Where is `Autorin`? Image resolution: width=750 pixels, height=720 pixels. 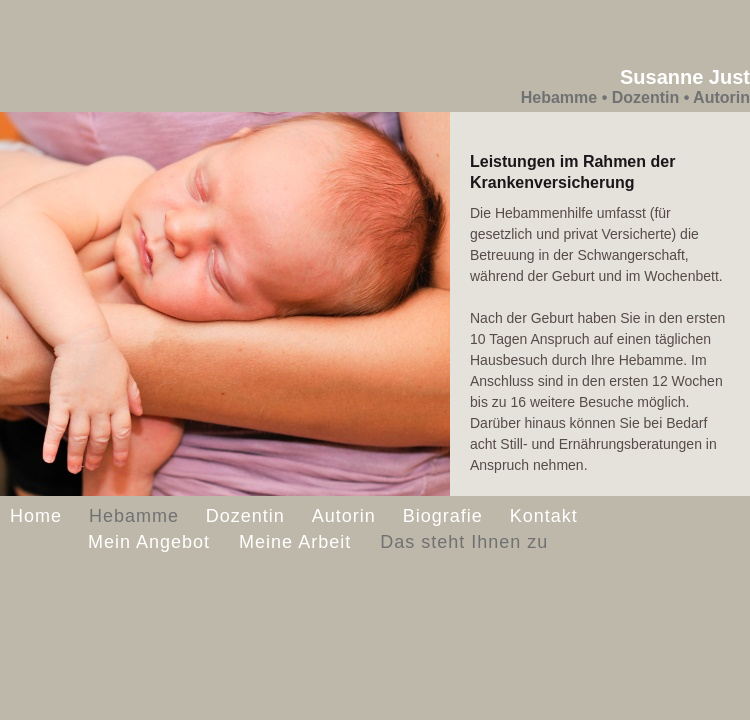
Autorin is located at coordinates (344, 516).